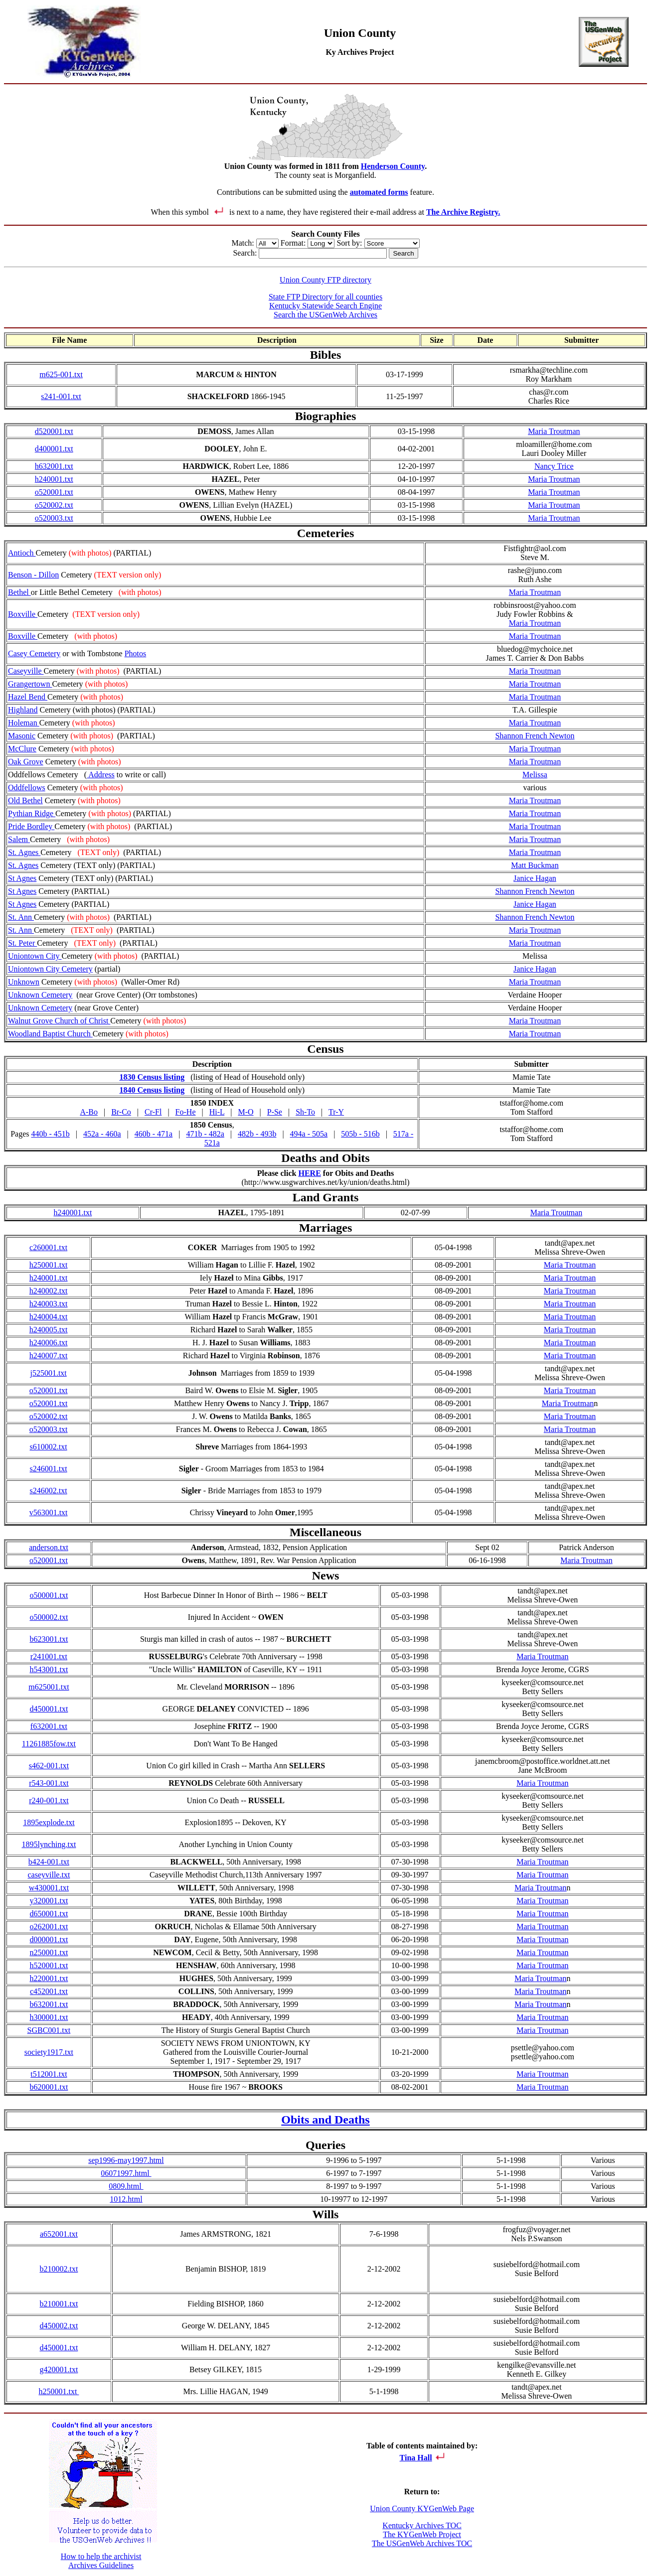  Describe the element at coordinates (49, 1800) in the screenshot. I see `r240-001.txt` at that location.